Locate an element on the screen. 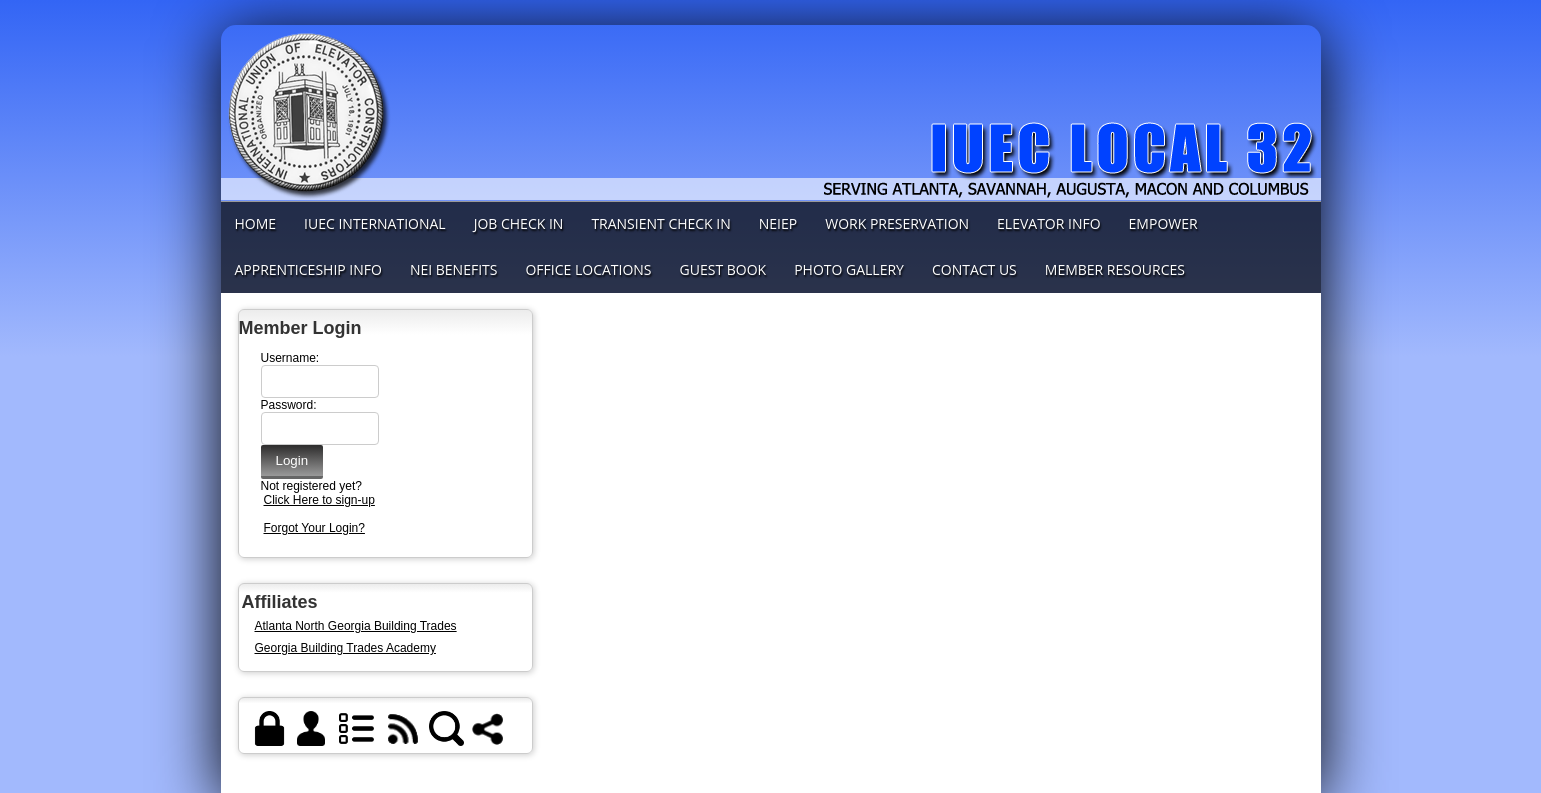 The height and width of the screenshot is (793, 1541). Job Check In is located at coordinates (519, 223).